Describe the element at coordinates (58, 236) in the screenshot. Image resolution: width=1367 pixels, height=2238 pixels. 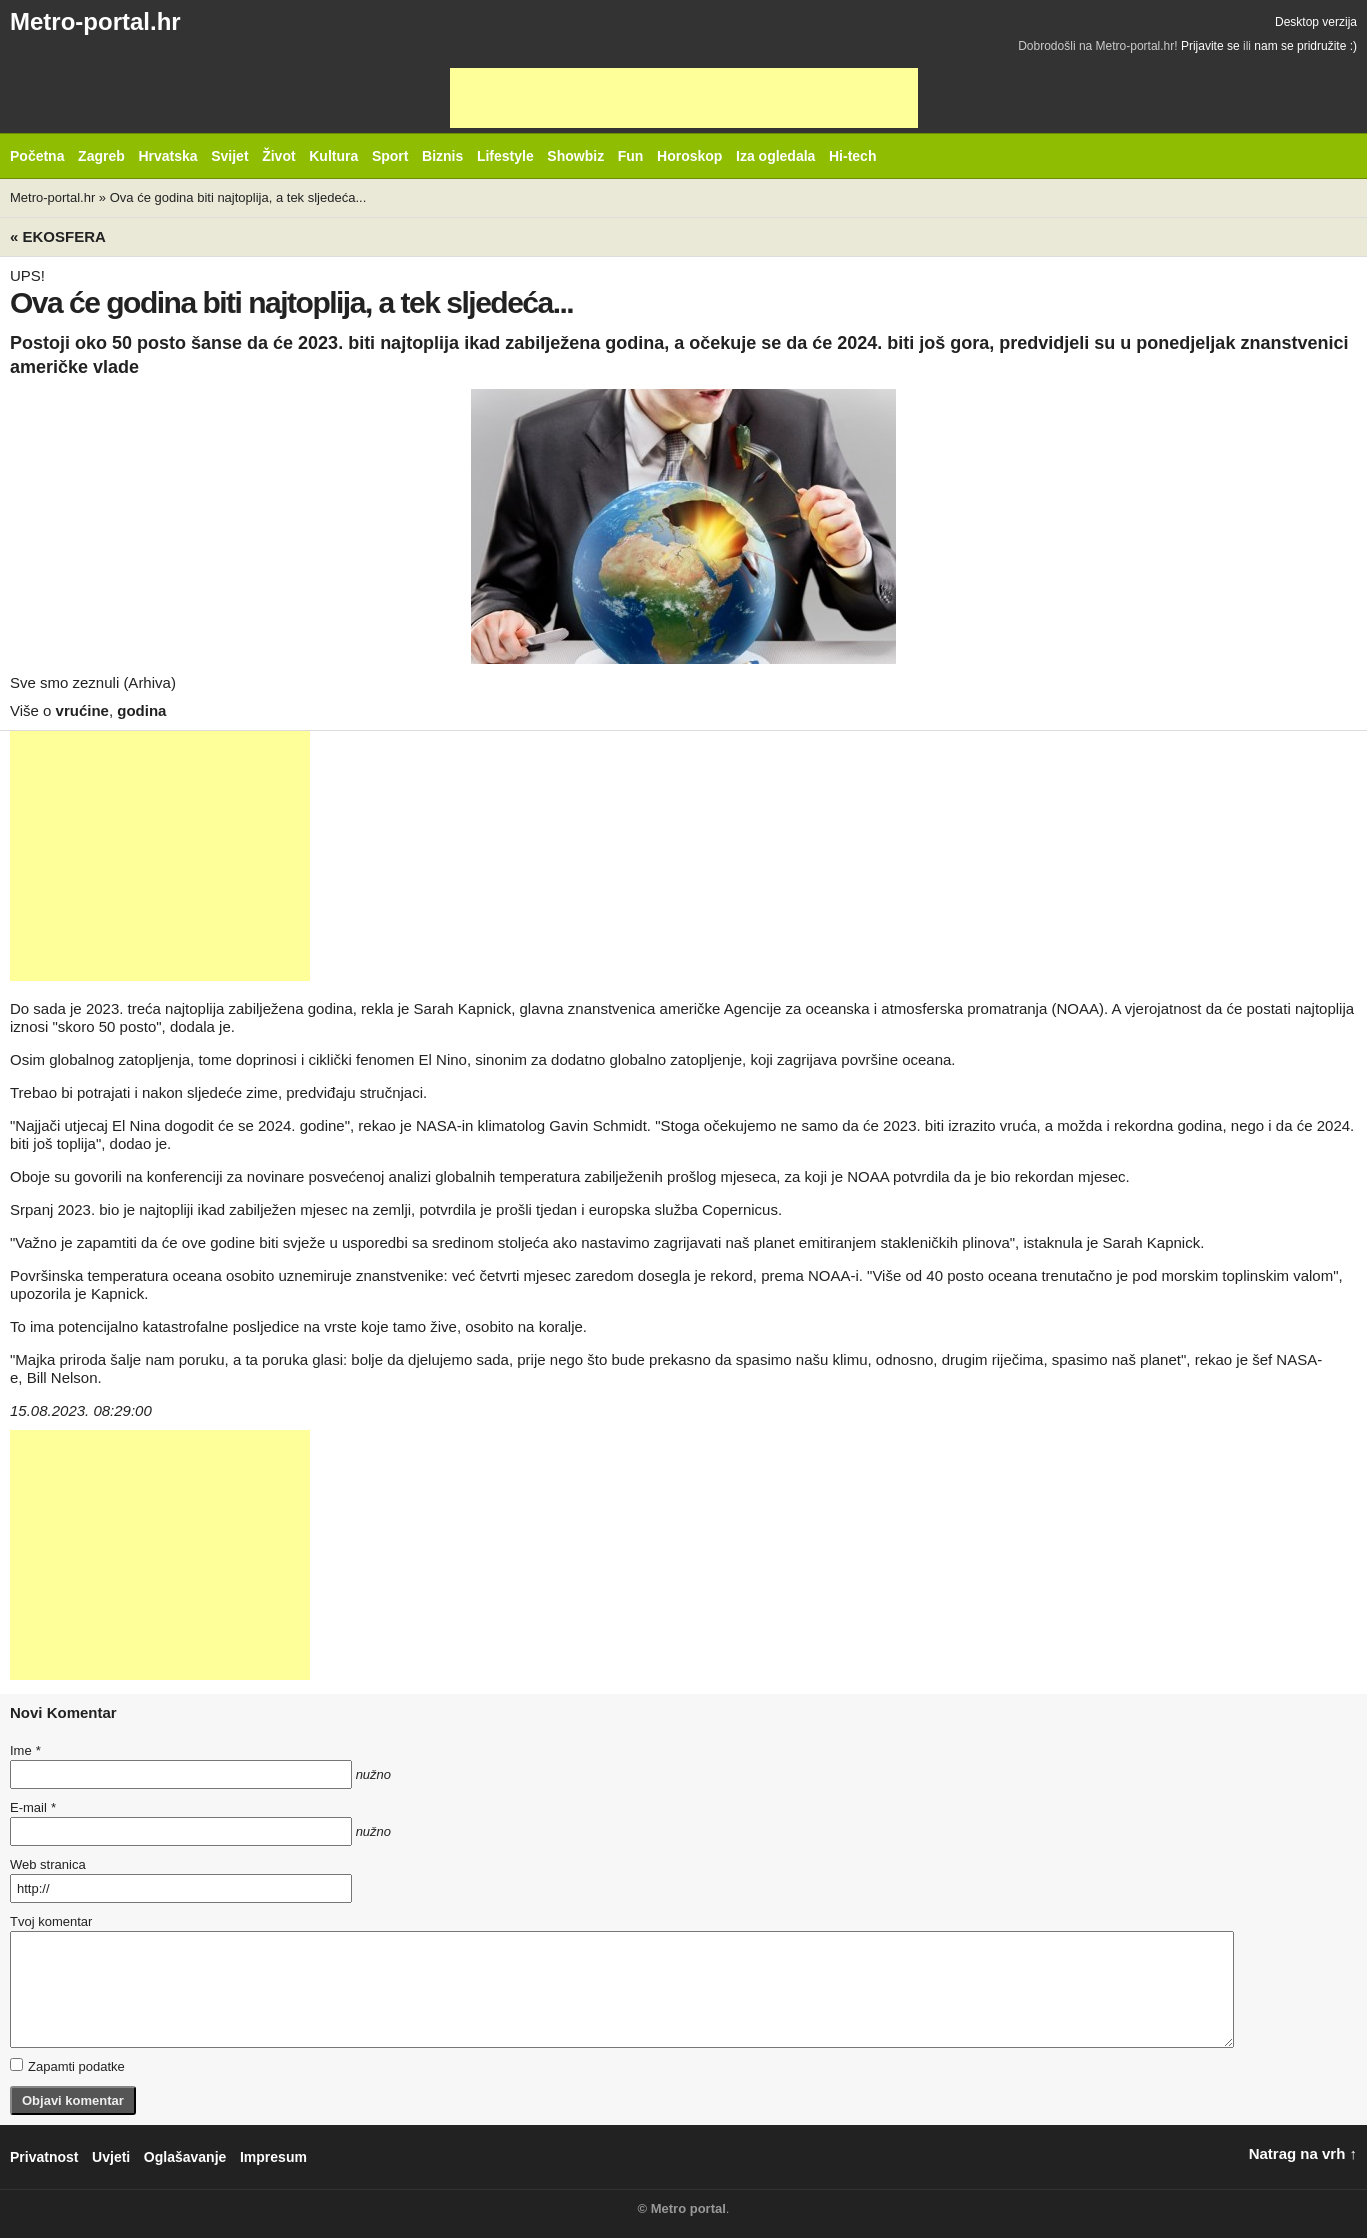
I see `« Ekosfera` at that location.